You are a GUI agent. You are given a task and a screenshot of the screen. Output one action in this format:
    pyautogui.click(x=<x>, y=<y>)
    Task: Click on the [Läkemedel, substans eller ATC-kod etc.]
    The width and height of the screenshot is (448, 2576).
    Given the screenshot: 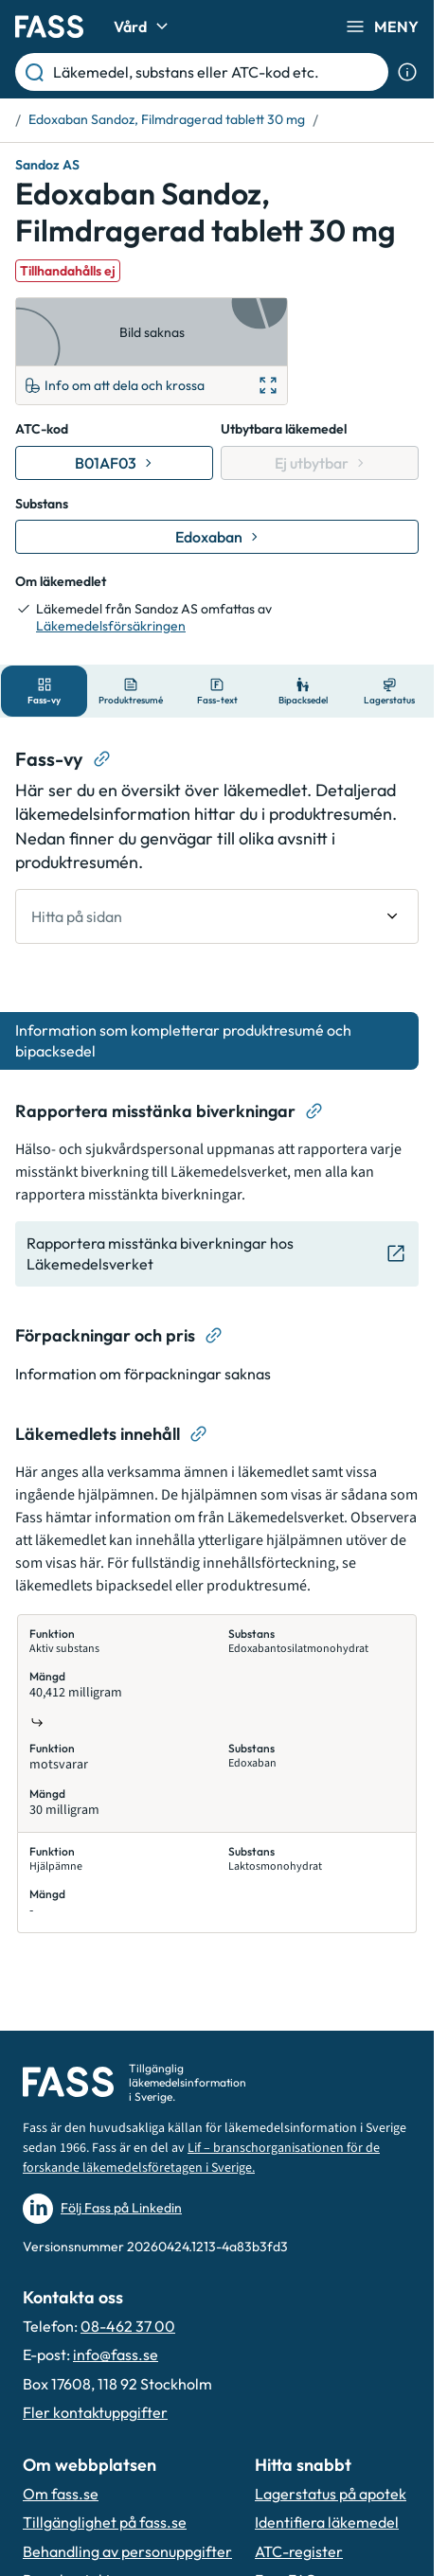 What is the action you would take?
    pyautogui.click(x=217, y=72)
    